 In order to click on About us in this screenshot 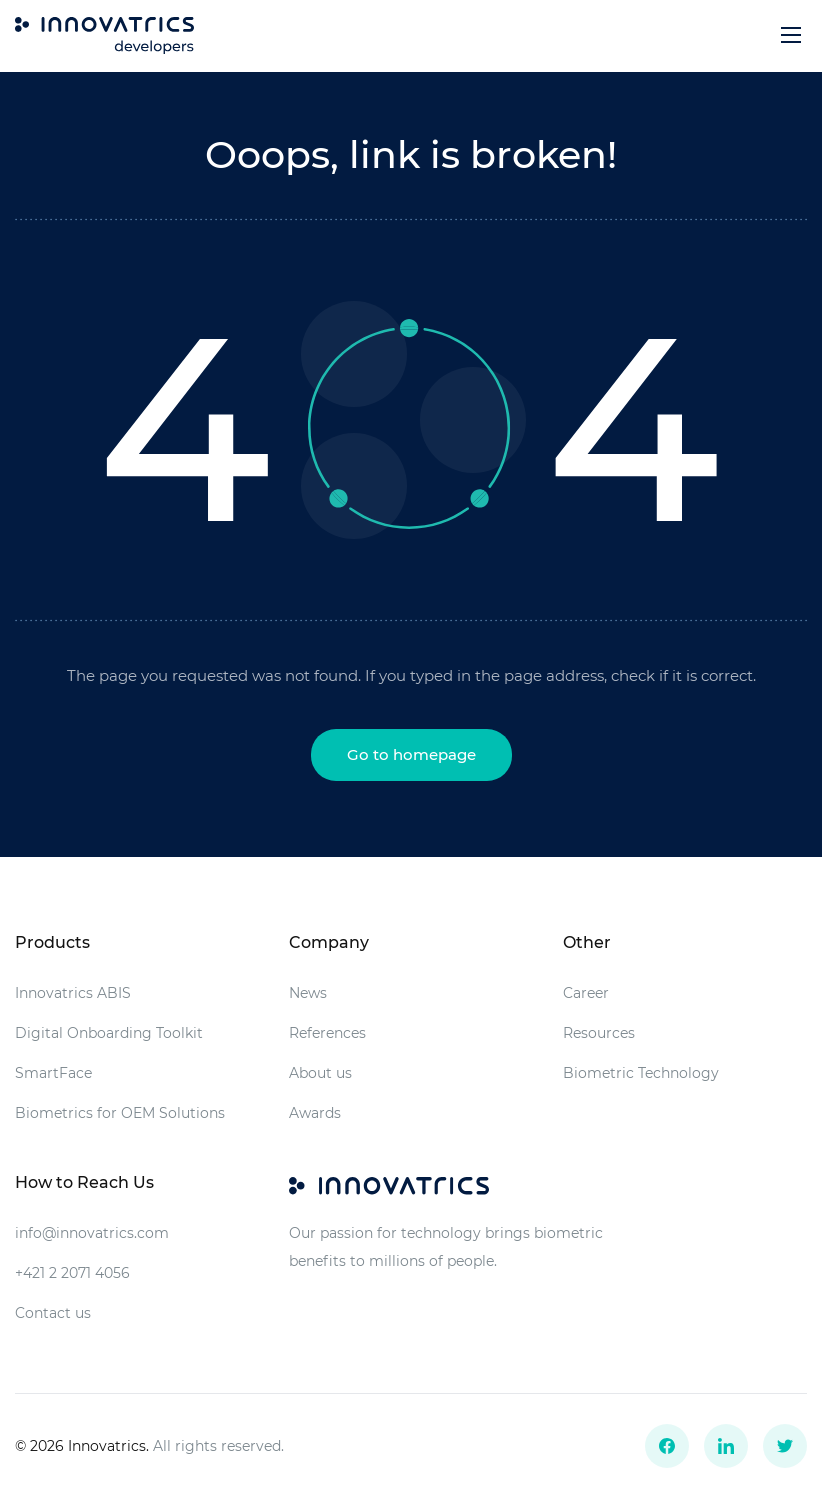, I will do `click(320, 1073)`.